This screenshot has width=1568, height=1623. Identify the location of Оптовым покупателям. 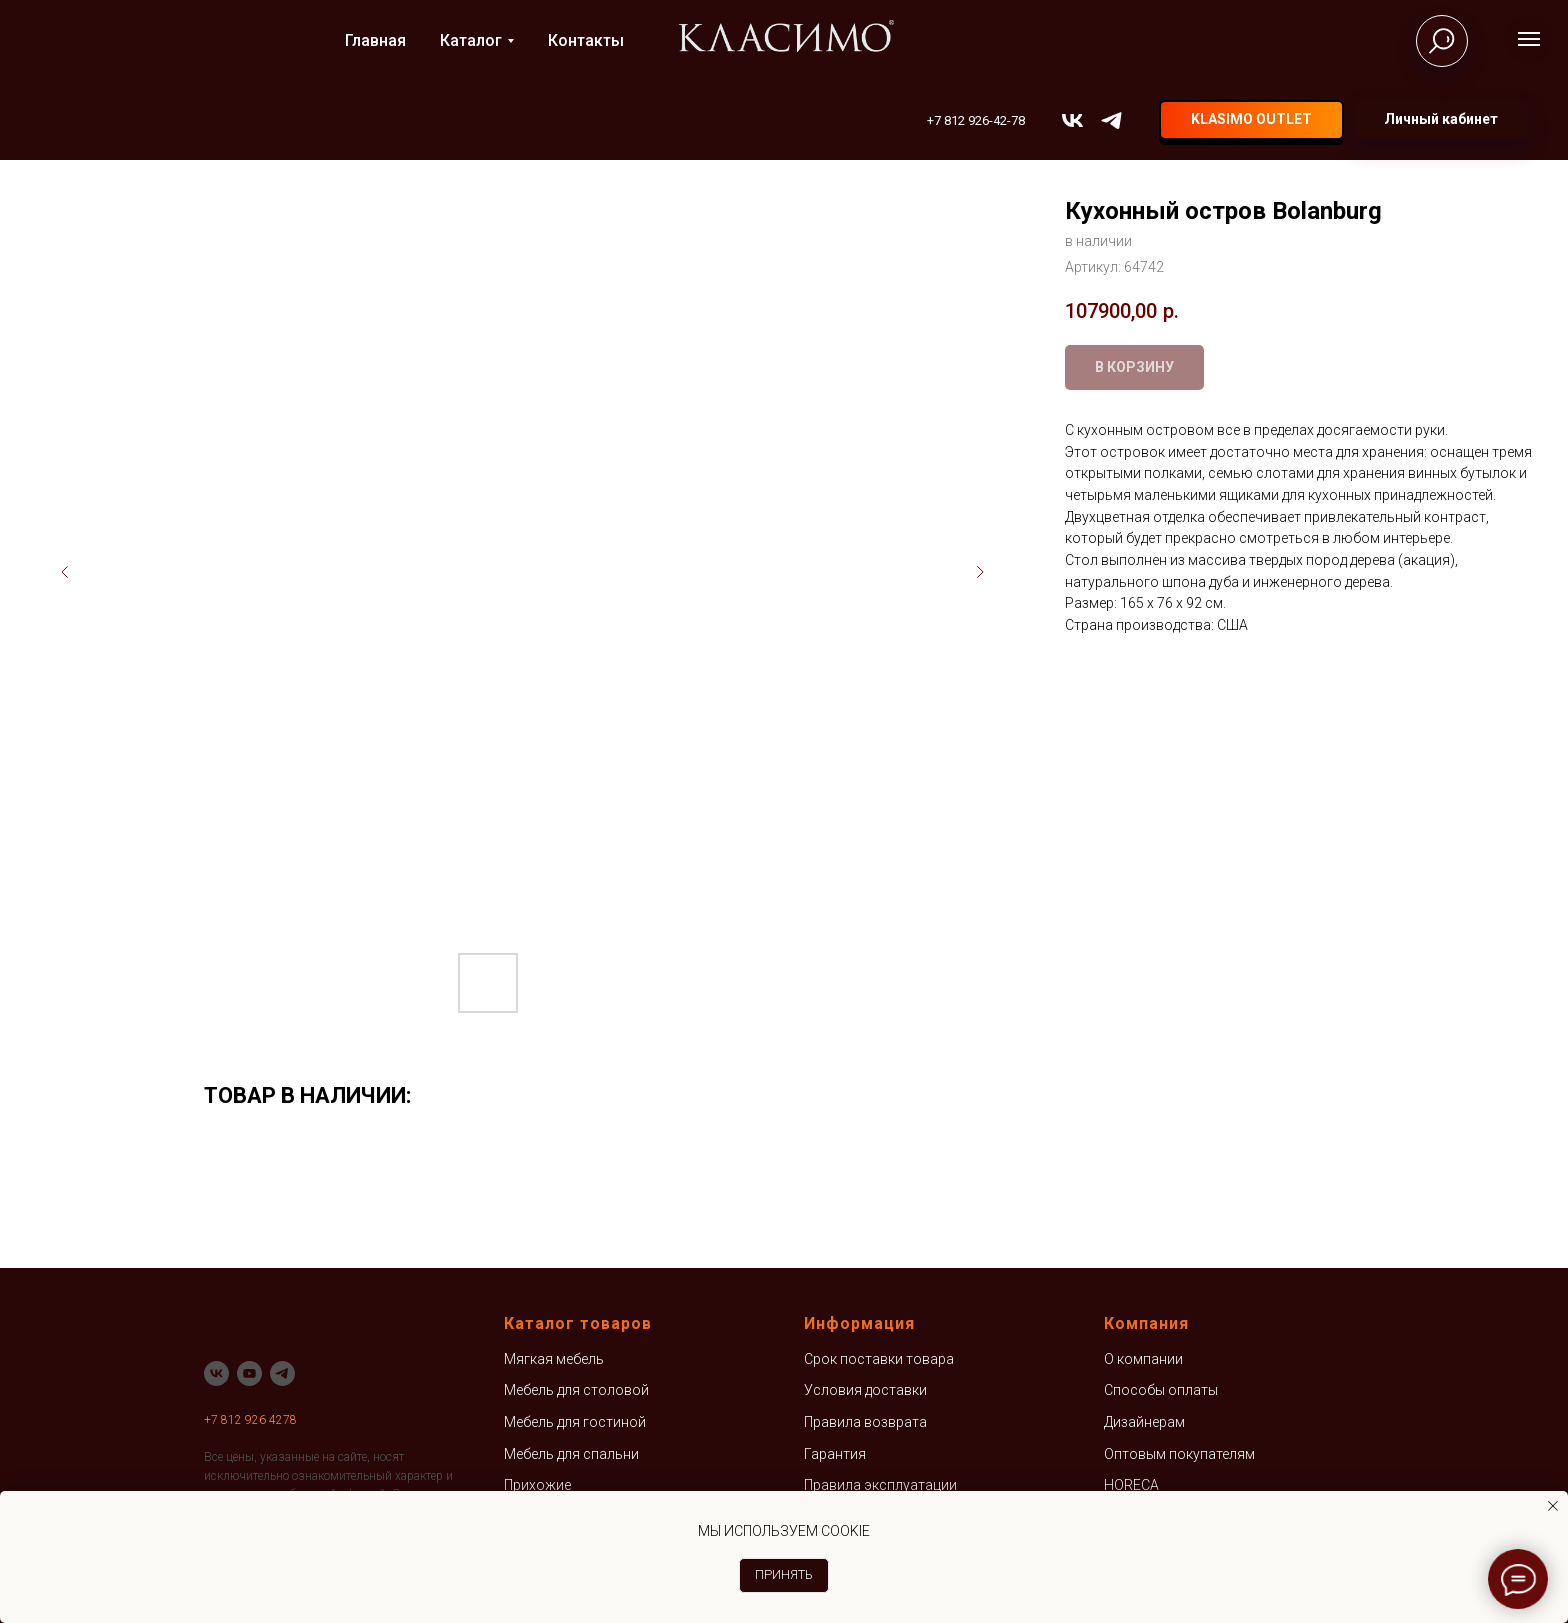
(1179, 1454).